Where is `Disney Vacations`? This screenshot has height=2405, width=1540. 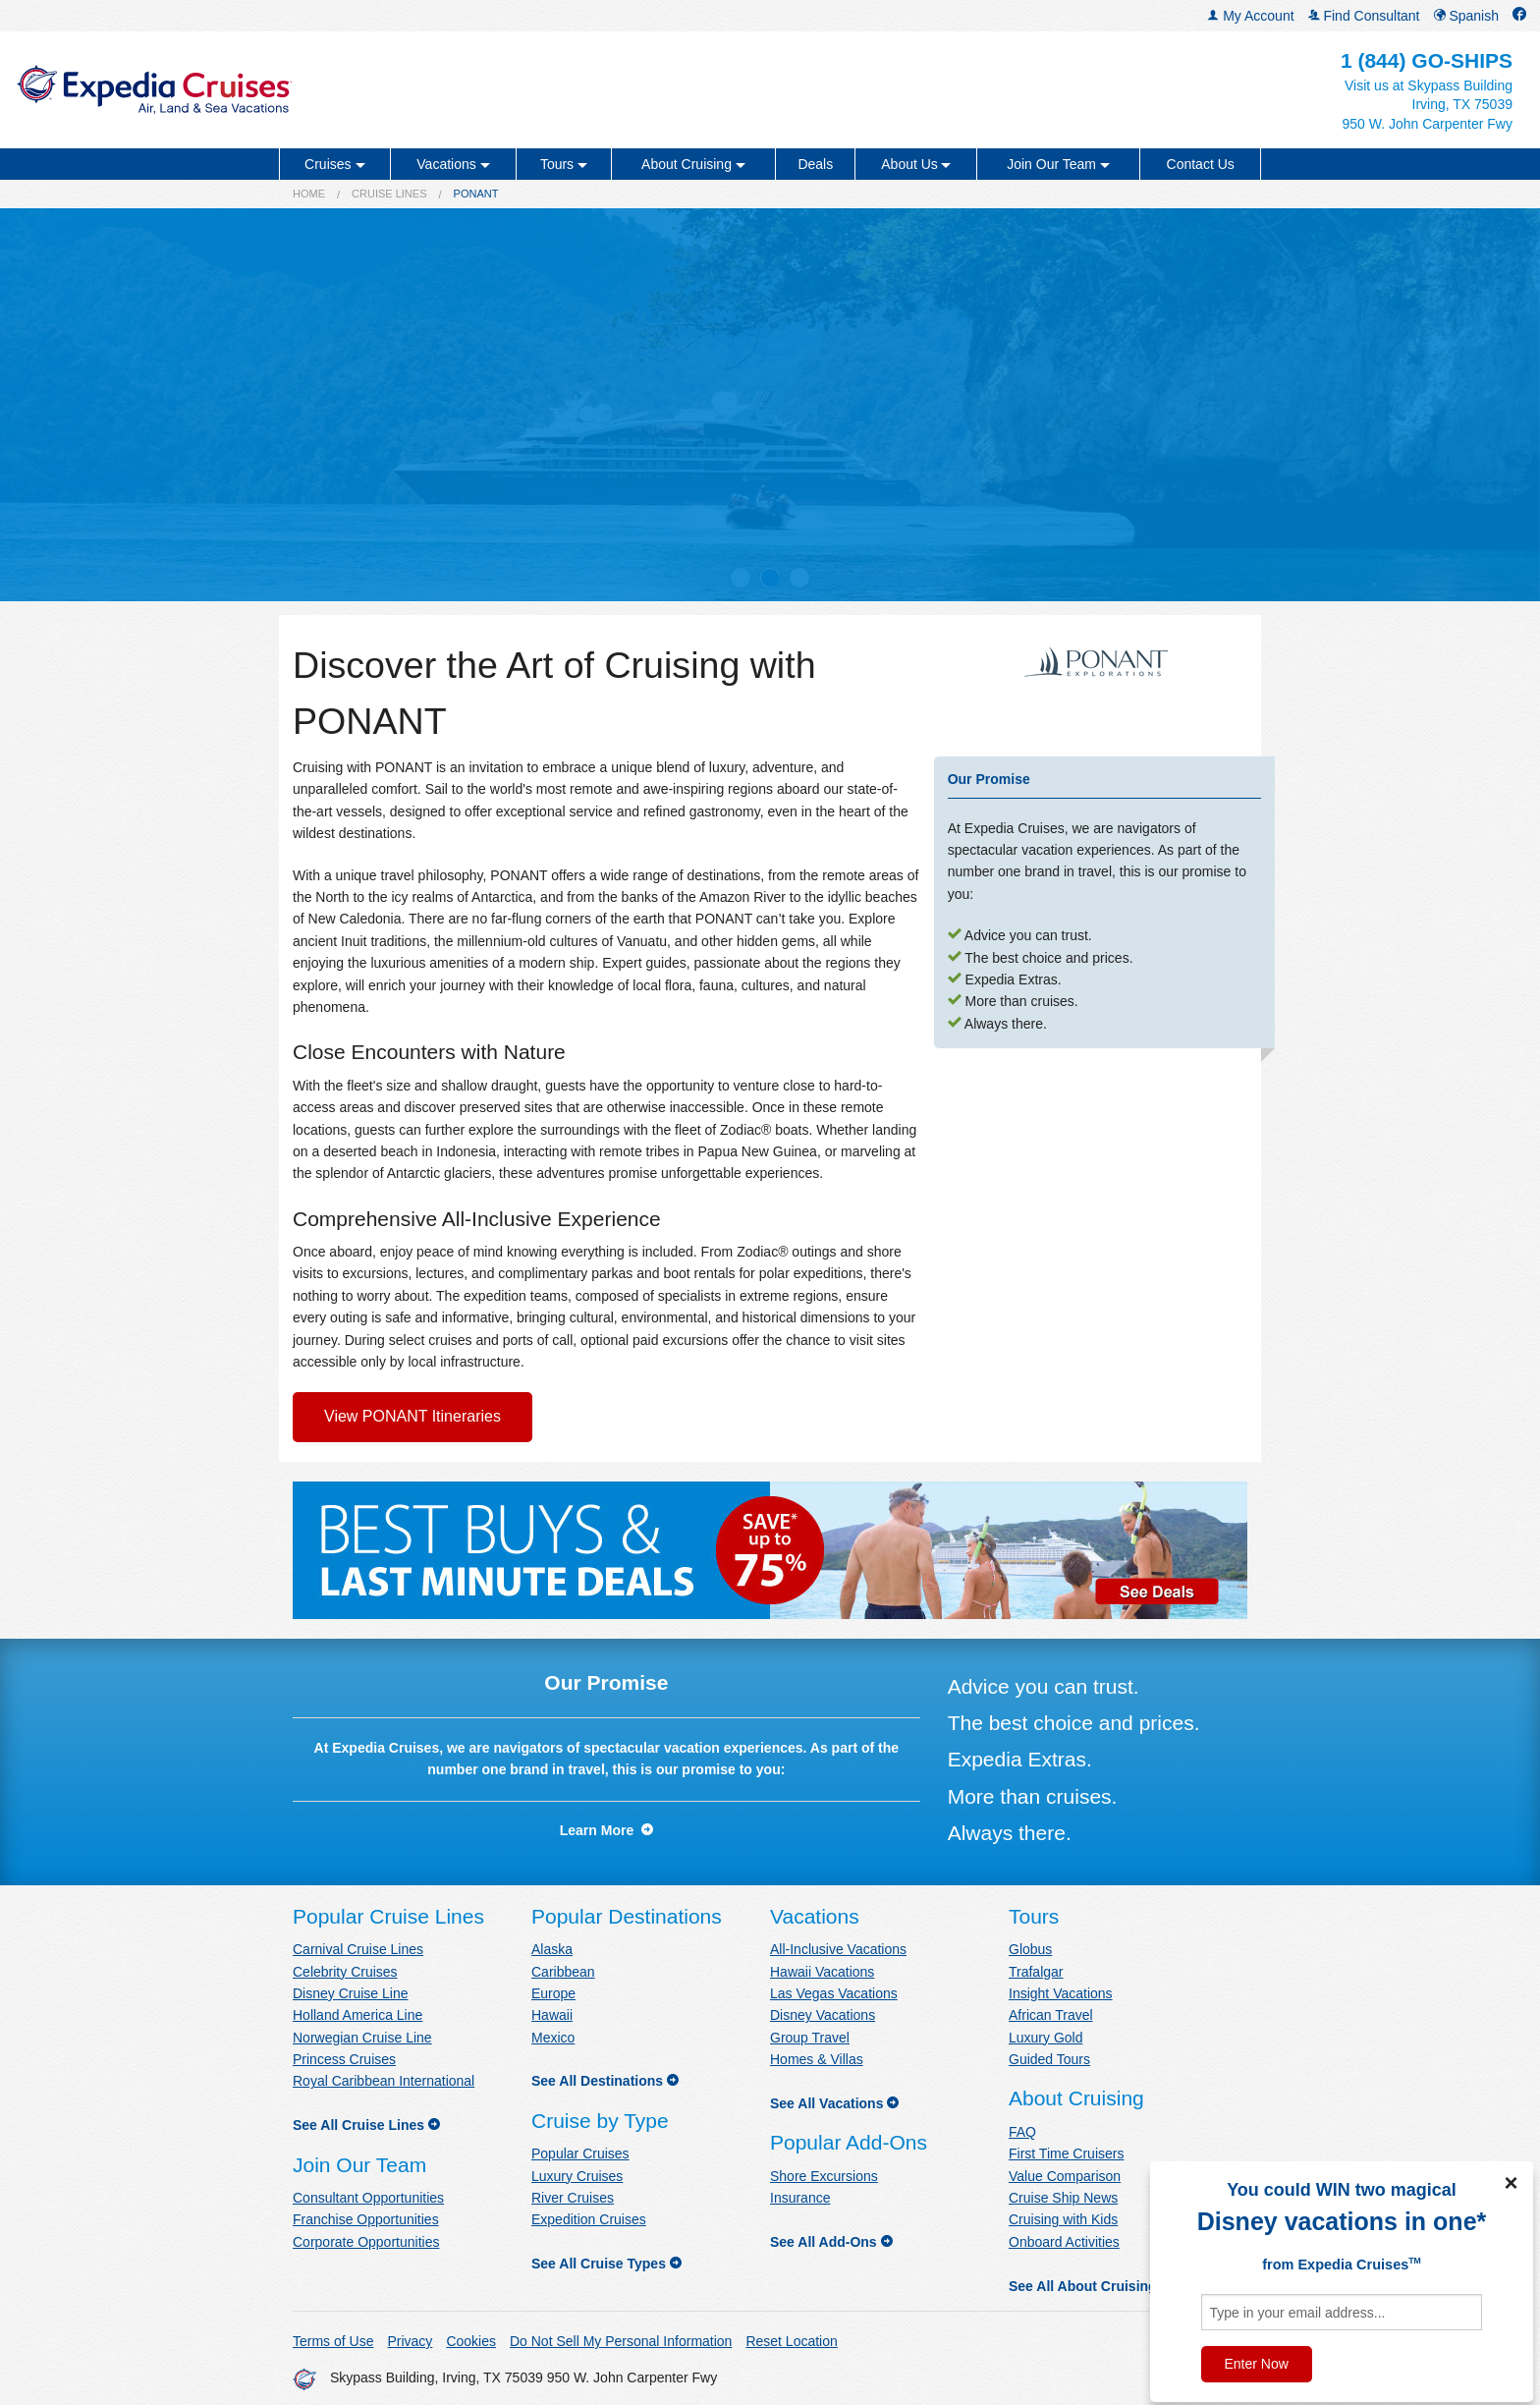
Disney Vacations is located at coordinates (822, 2015).